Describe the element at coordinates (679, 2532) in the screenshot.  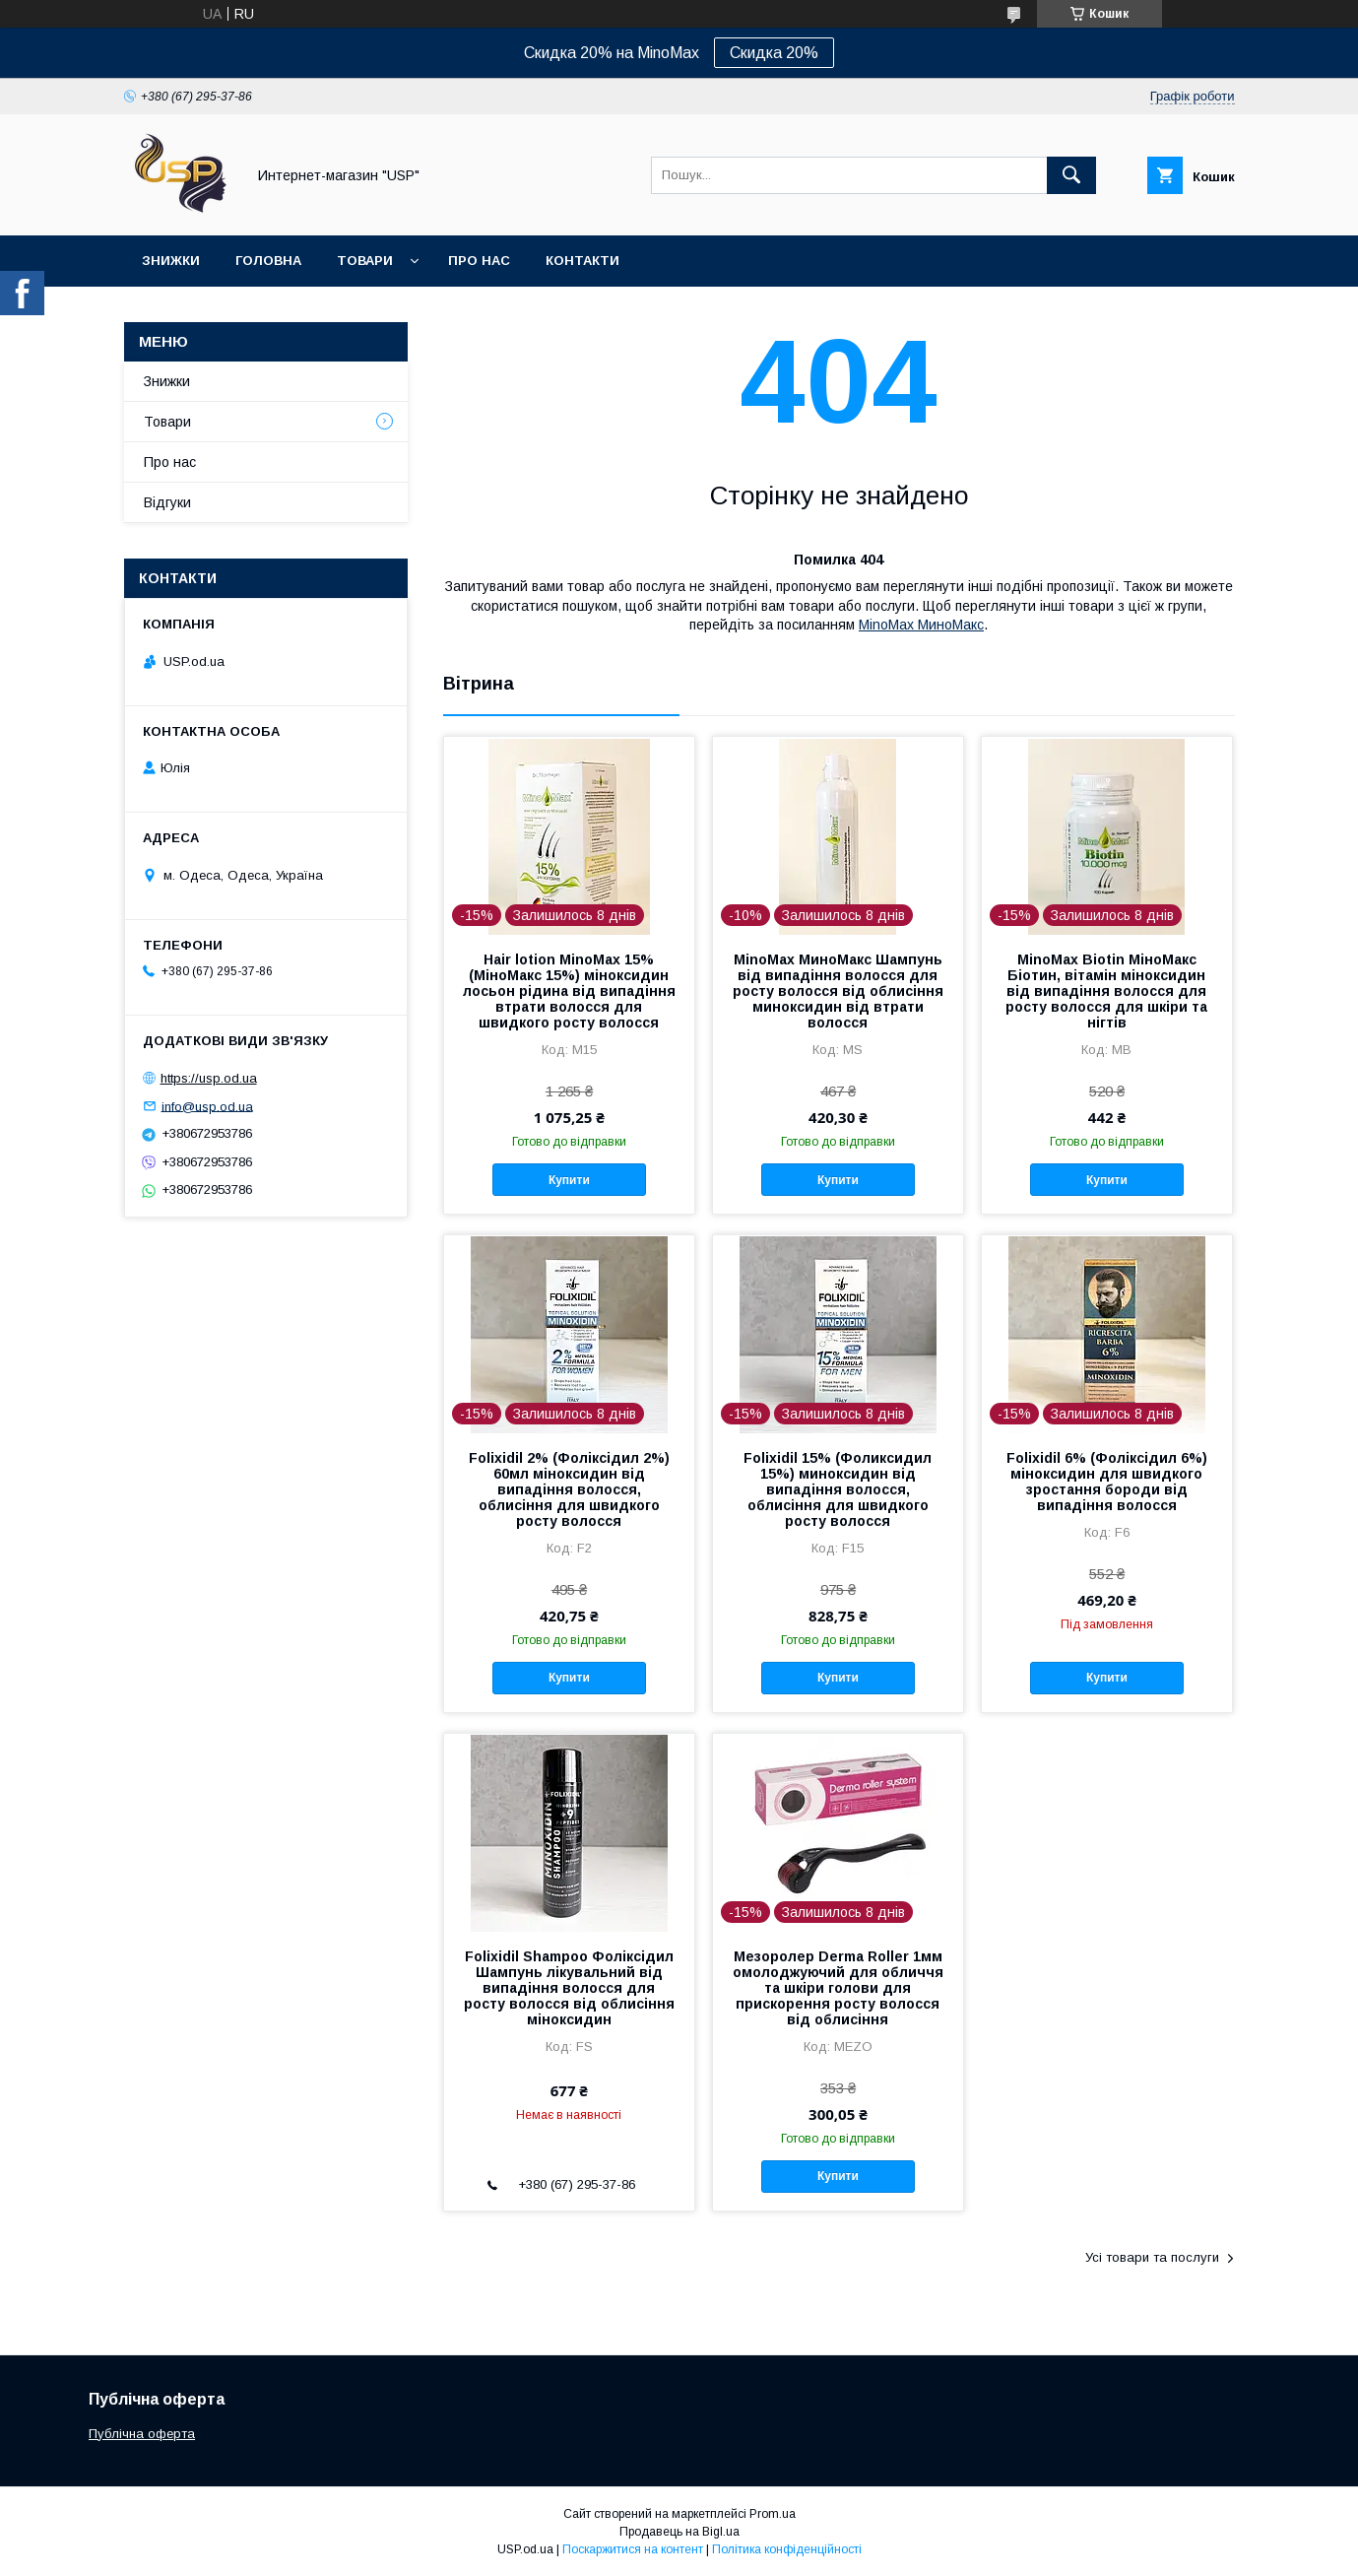
I see `Продавець на Bigl.ua` at that location.